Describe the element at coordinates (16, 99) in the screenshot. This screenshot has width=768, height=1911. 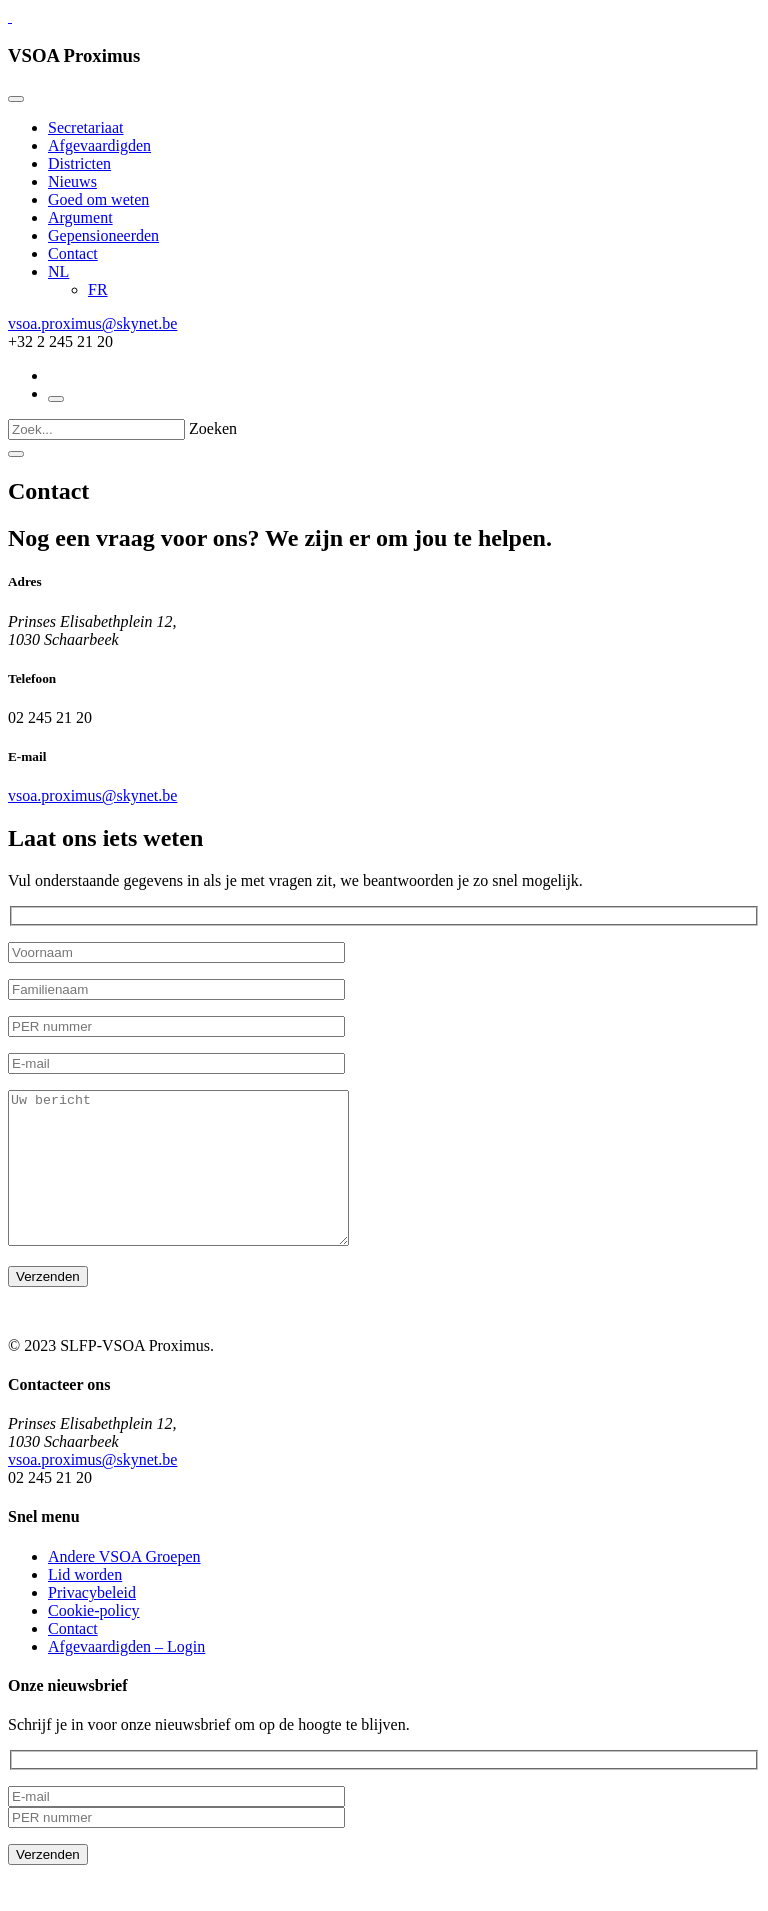
I see `[Close]` at that location.